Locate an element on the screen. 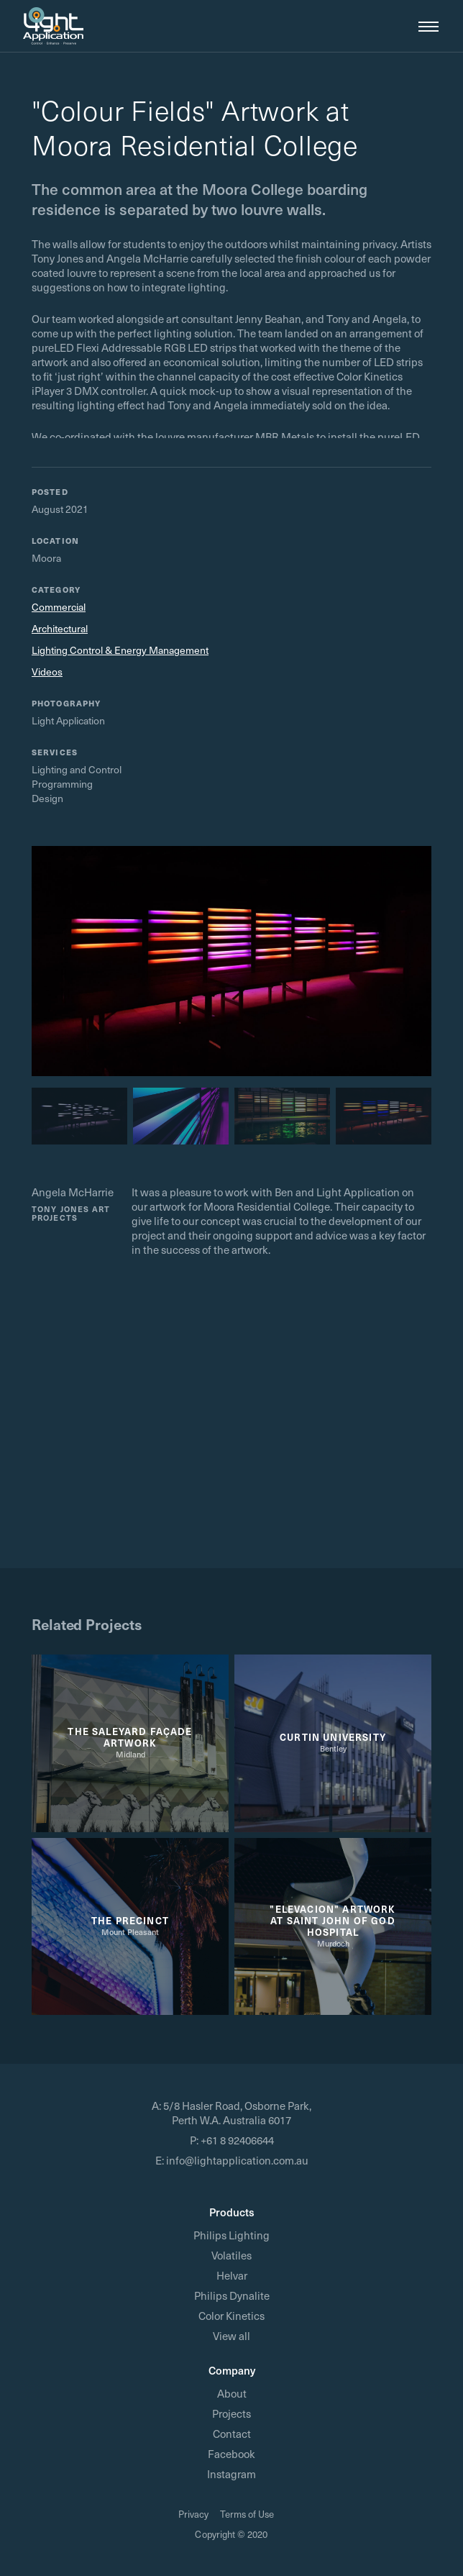 This screenshot has height=2576, width=463. info@lightapplication.com.au is located at coordinates (237, 2160).